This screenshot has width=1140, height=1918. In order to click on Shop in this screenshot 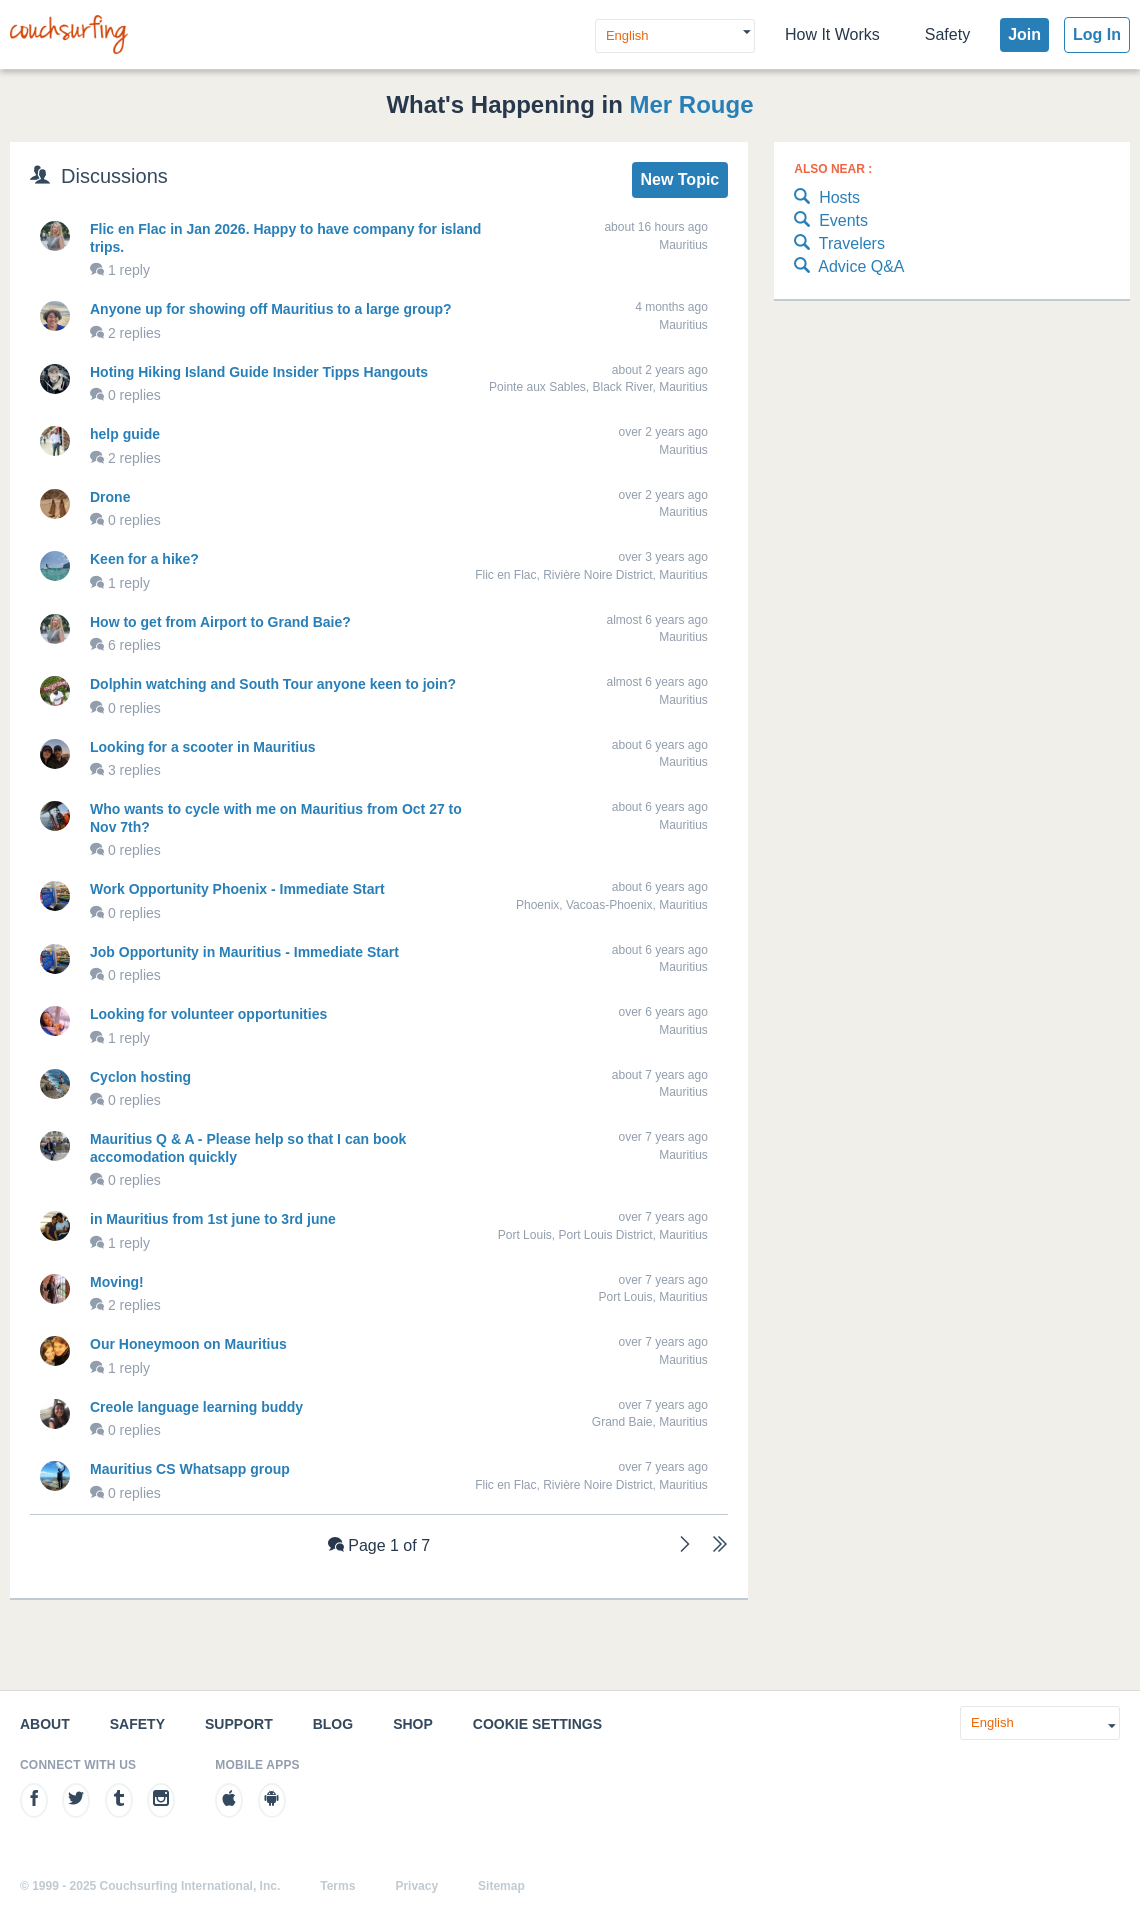, I will do `click(413, 1724)`.